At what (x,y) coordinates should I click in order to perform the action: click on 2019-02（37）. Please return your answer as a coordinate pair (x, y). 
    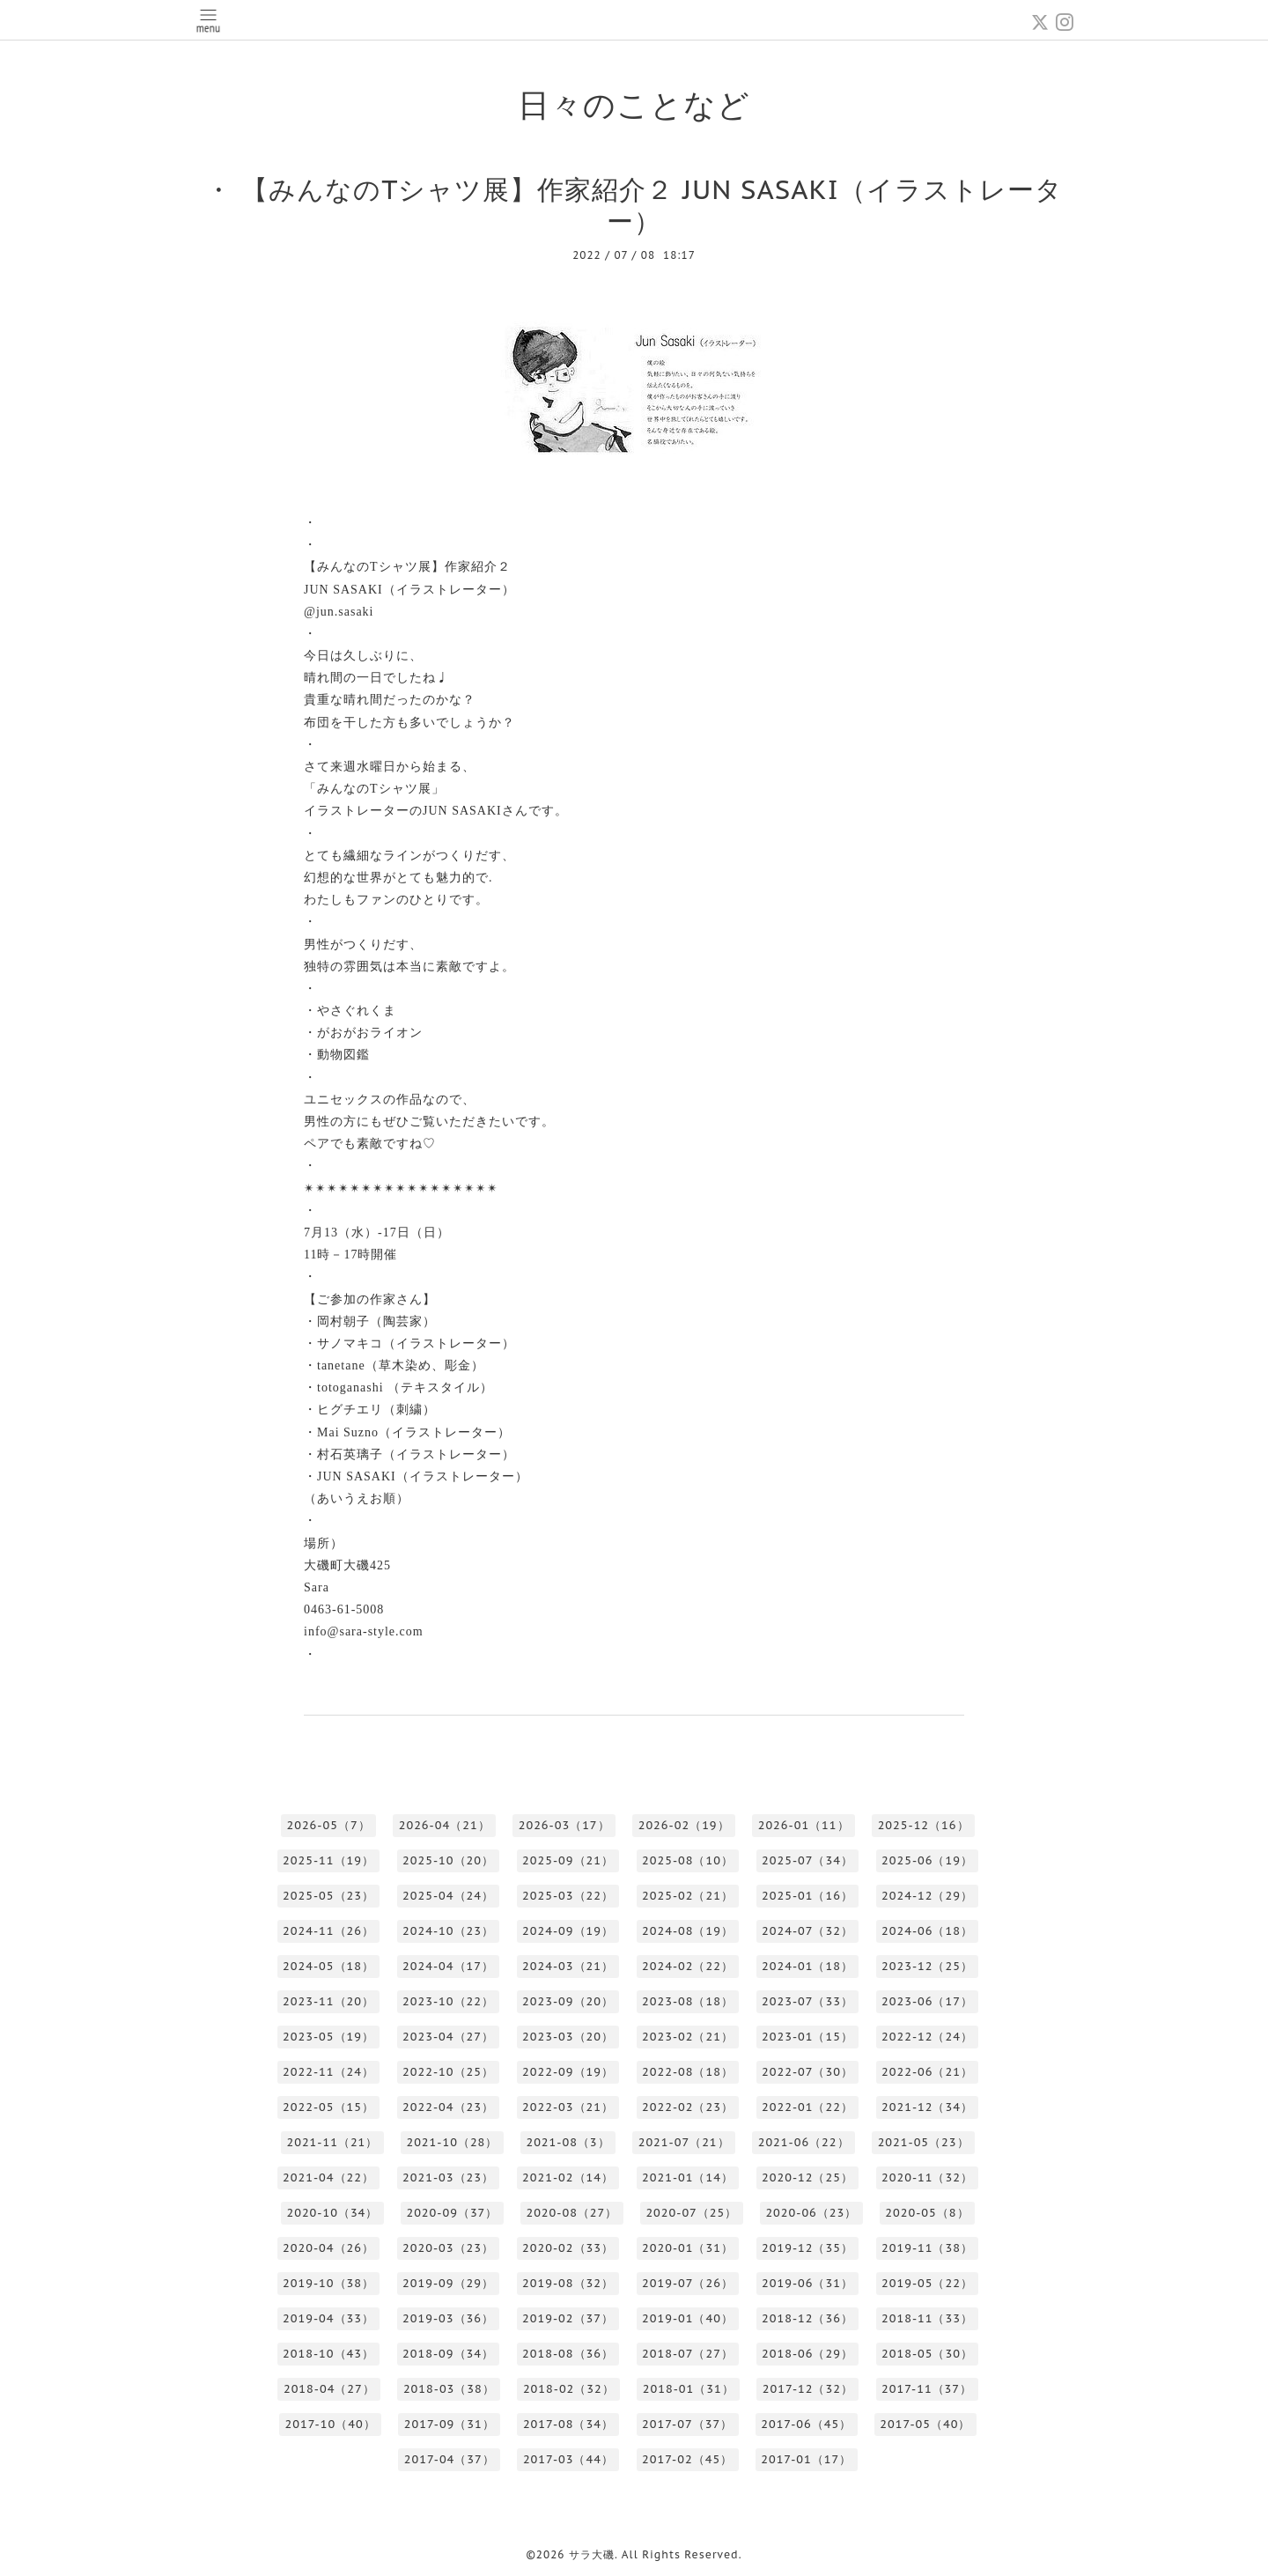
    Looking at the image, I should click on (568, 2318).